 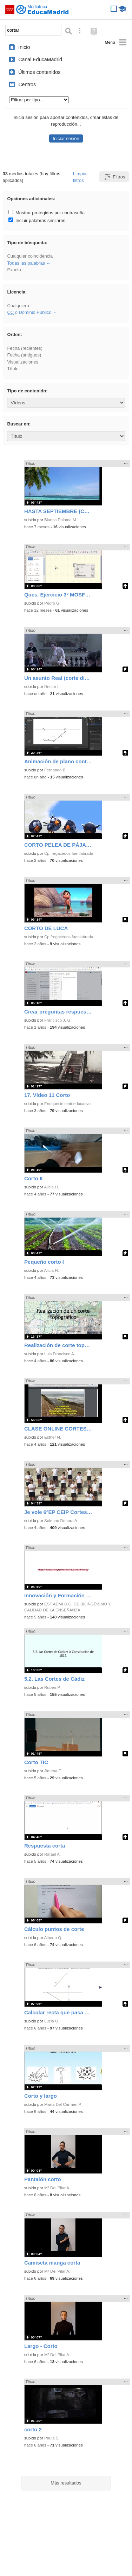 What do you see at coordinates (61, 1521) in the screenshot?
I see `Solenne Debora A.` at bounding box center [61, 1521].